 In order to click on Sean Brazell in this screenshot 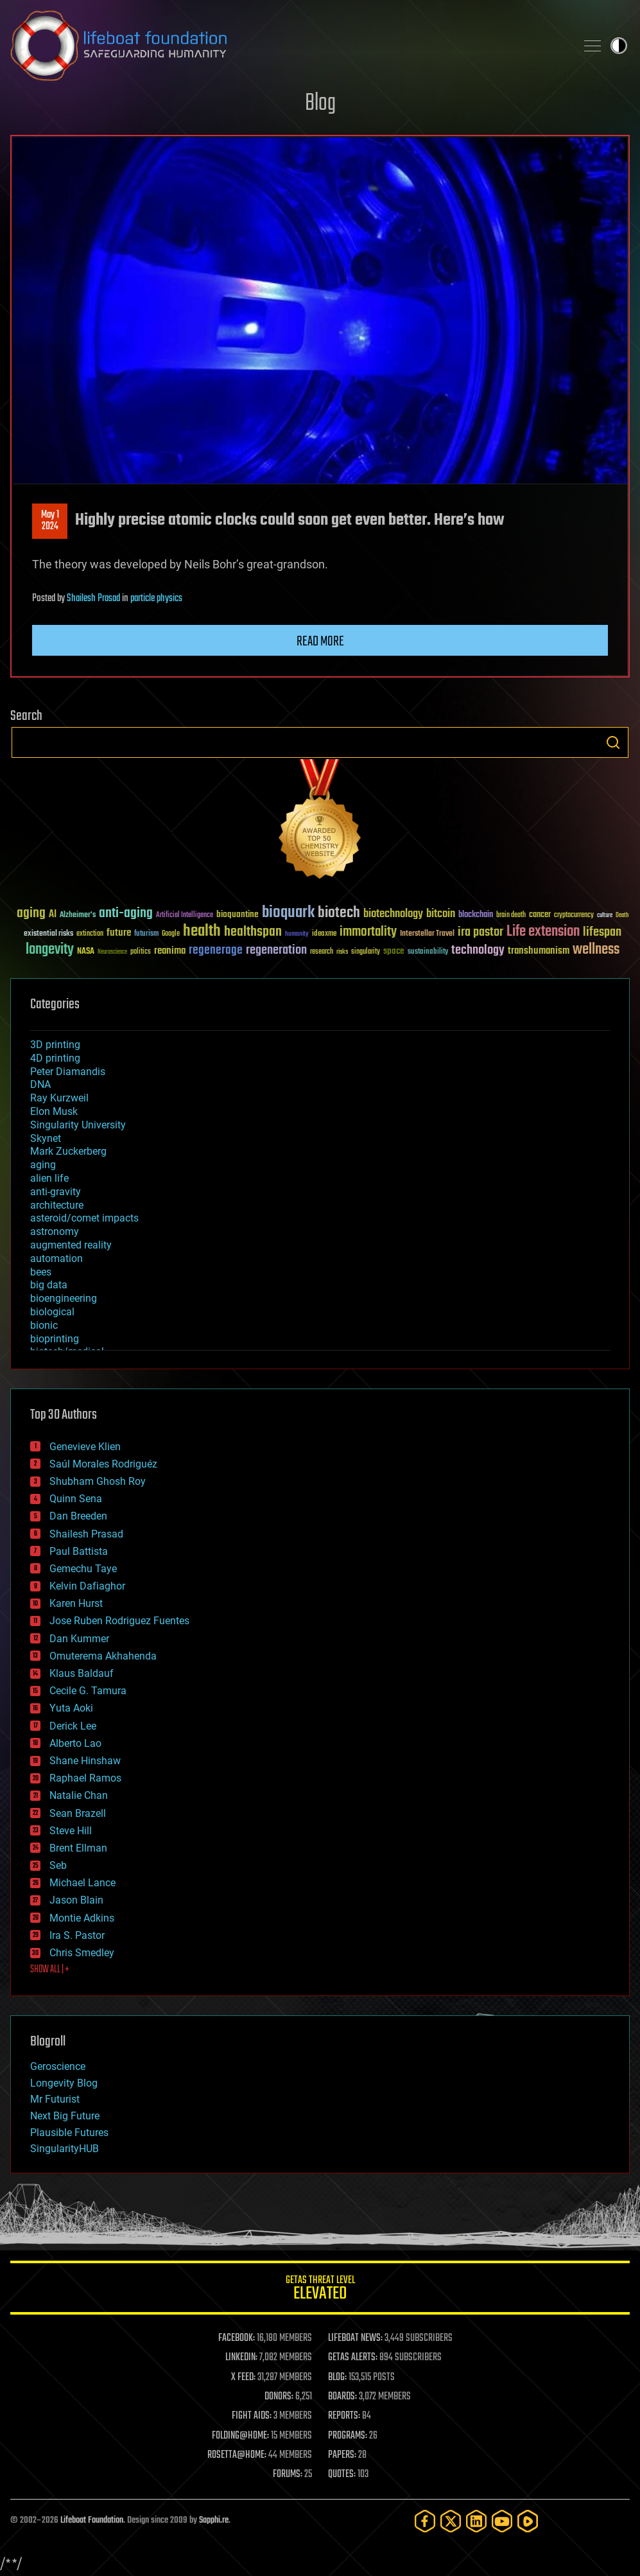, I will do `click(77, 1813)`.